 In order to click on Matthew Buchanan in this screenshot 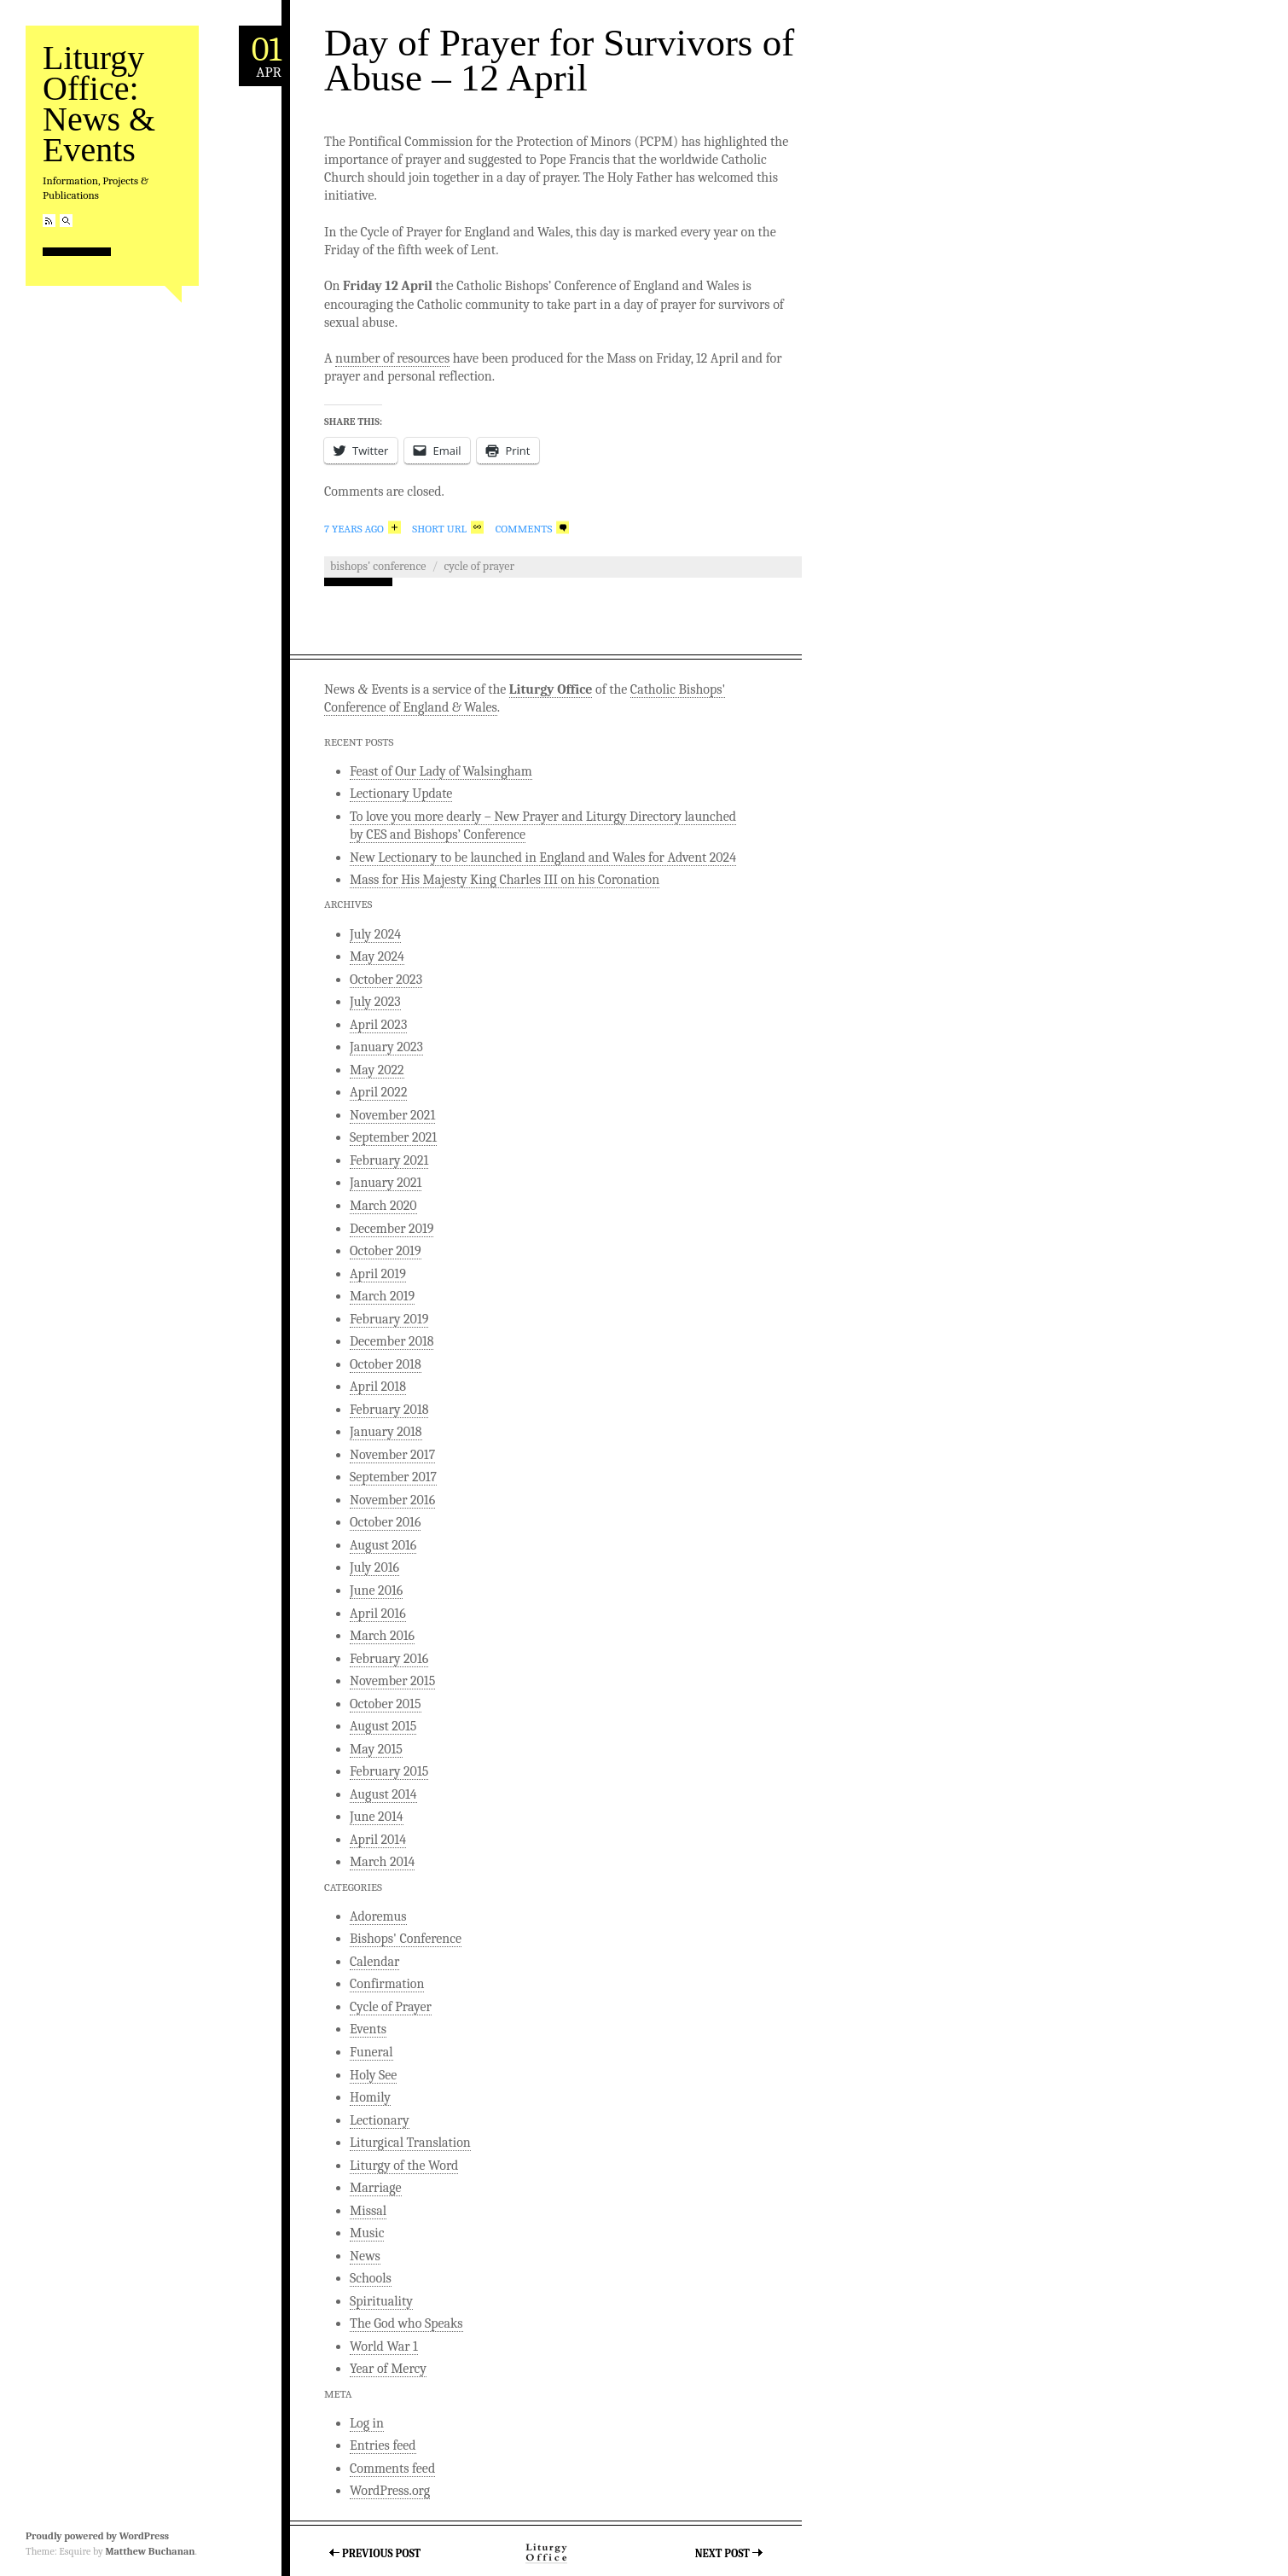, I will do `click(149, 2551)`.